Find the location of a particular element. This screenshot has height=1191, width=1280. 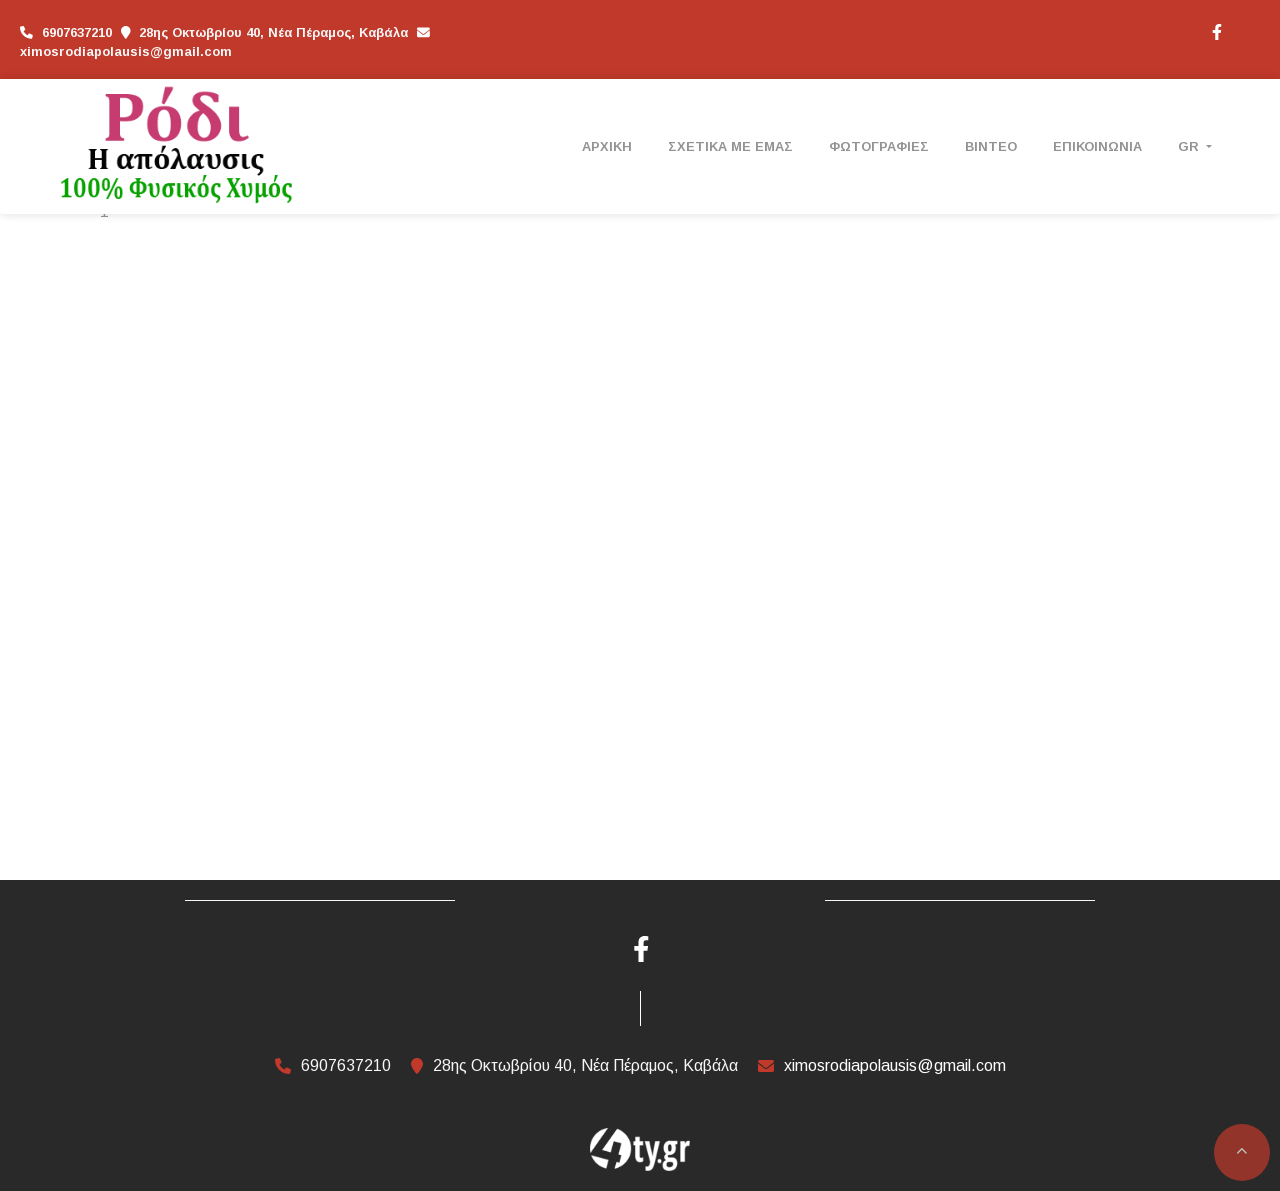

ΑΡΧΙΚΗ is located at coordinates (607, 146).